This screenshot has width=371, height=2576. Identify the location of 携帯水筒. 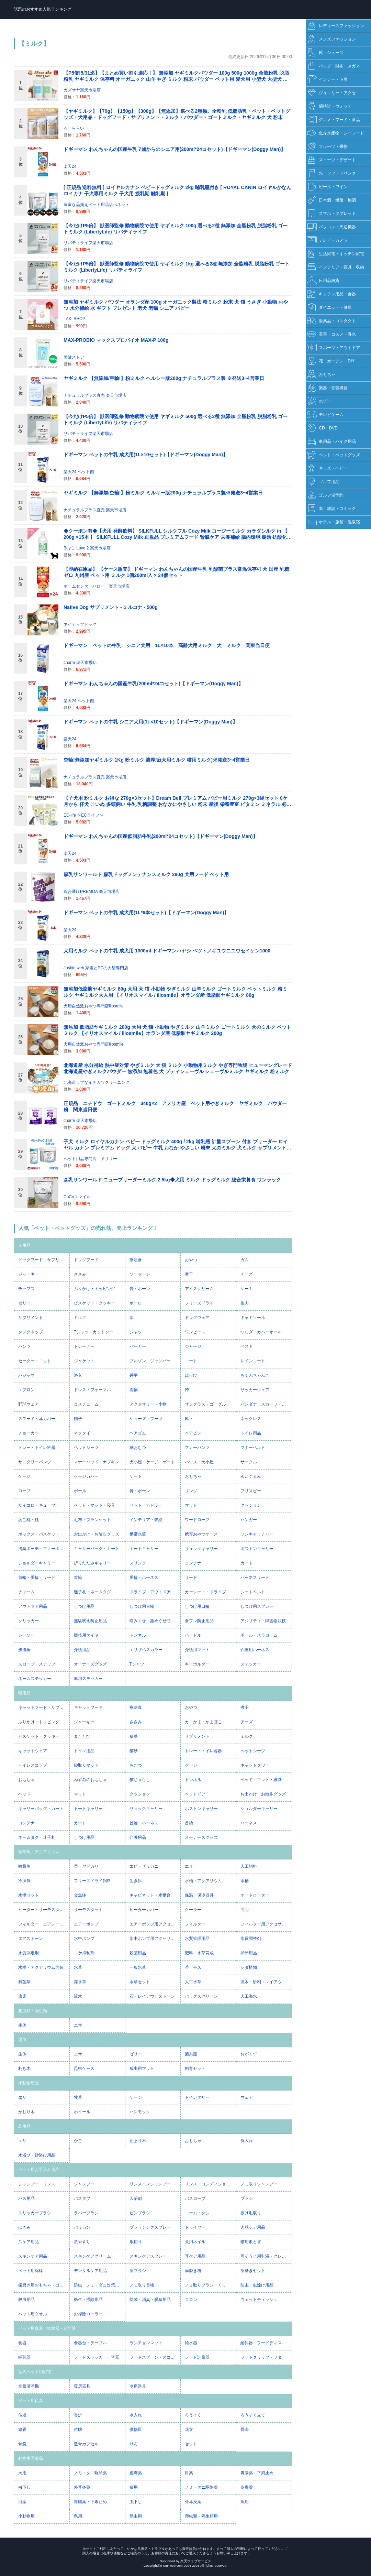
(138, 1534).